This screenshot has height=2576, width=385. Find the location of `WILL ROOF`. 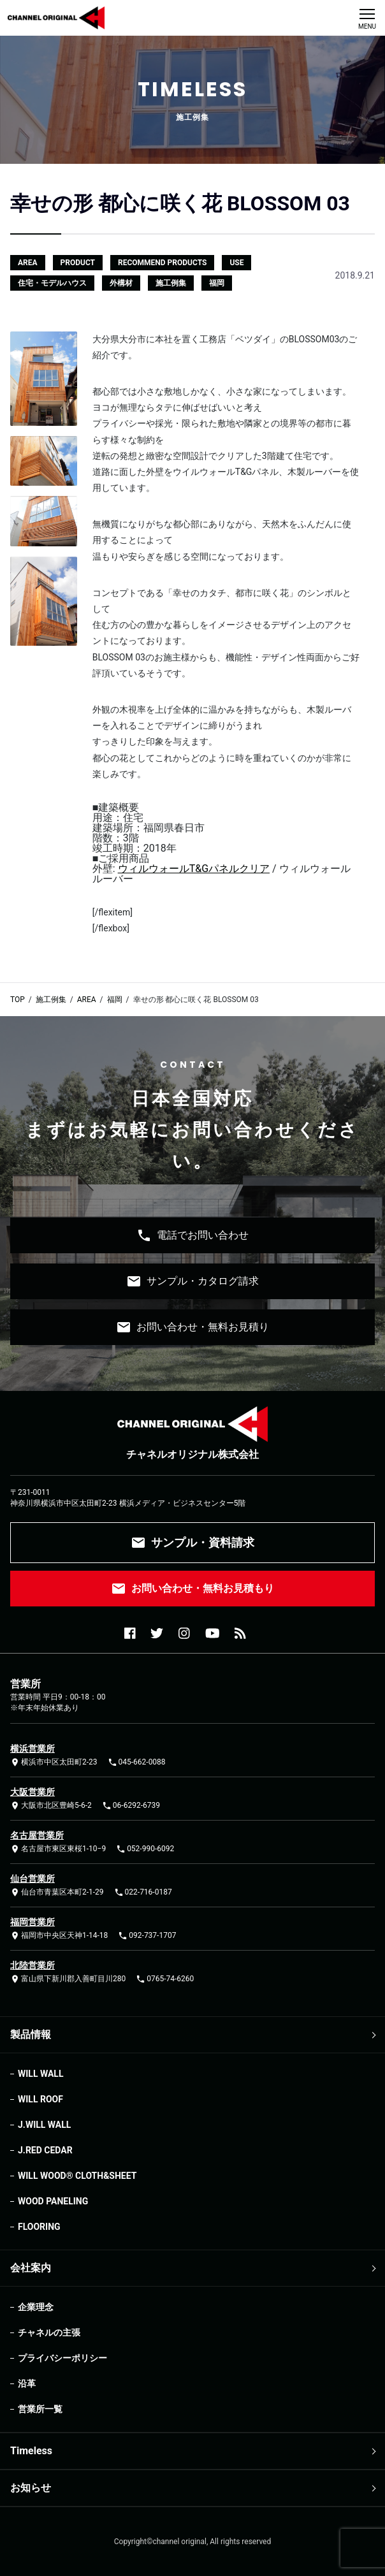

WILL ROOF is located at coordinates (40, 2099).